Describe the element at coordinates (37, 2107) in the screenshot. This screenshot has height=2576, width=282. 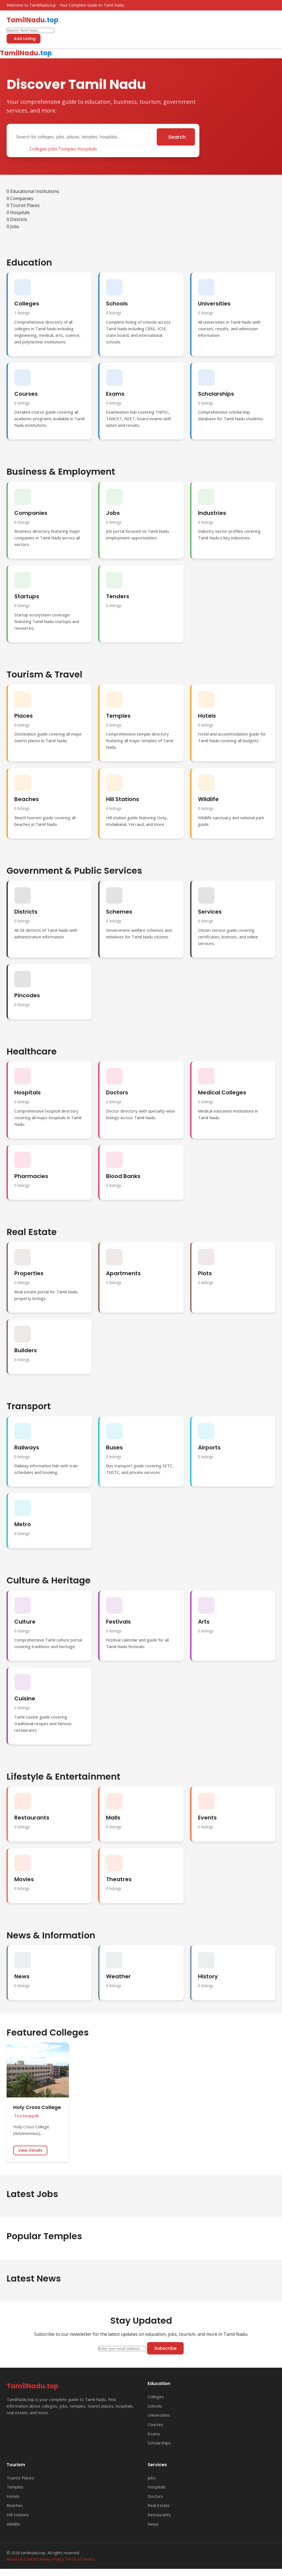
I see `Holy Cross College` at that location.